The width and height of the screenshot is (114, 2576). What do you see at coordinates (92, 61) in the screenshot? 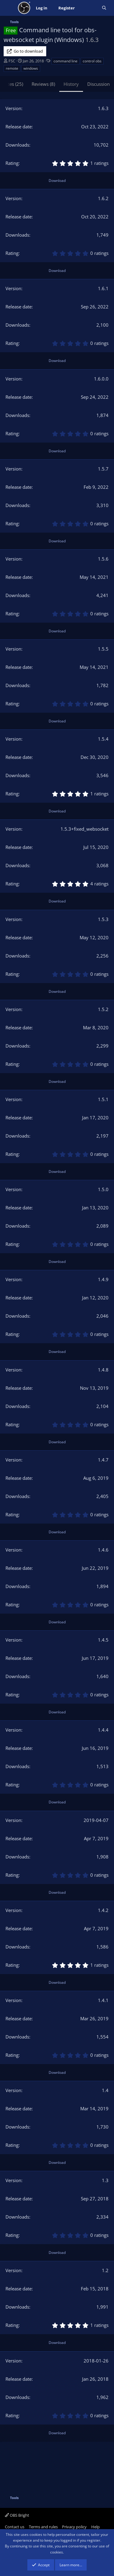
I see `control obs` at bounding box center [92, 61].